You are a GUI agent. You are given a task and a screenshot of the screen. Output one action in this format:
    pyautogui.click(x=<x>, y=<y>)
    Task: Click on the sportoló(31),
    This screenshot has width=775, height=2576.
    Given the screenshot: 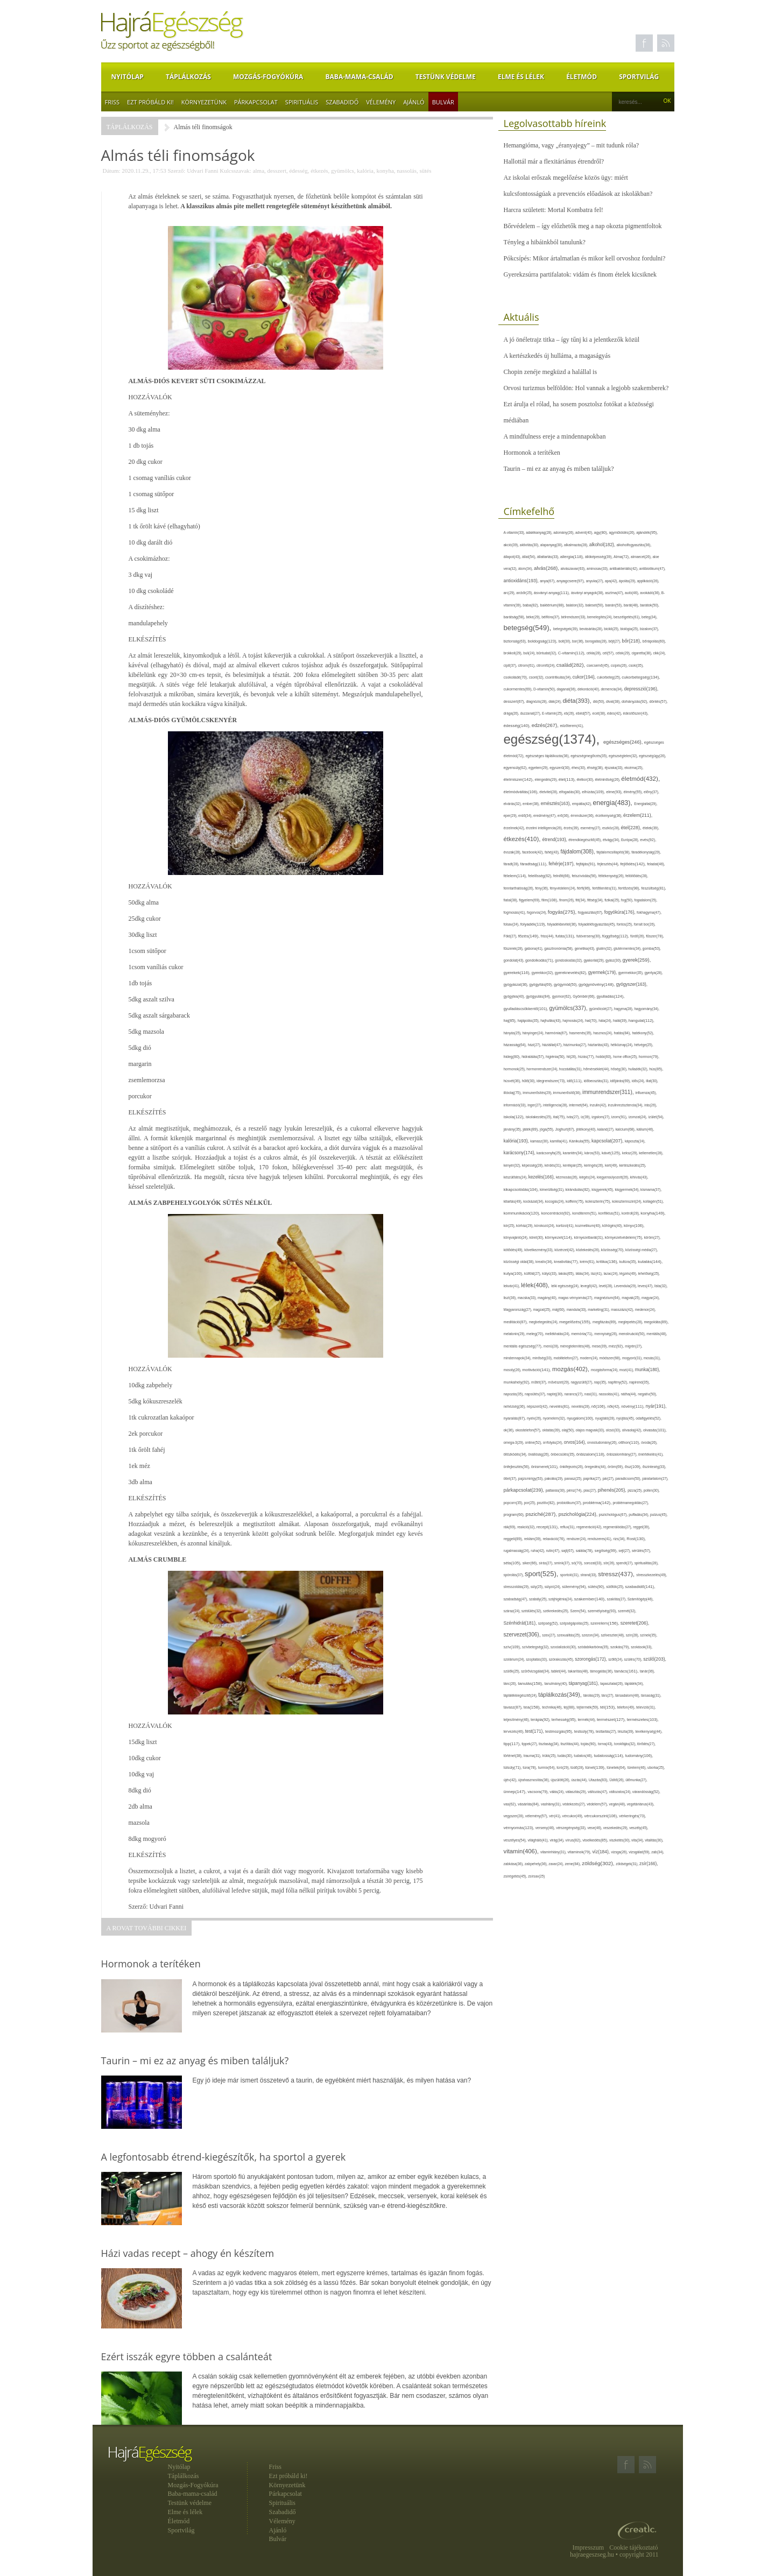 What is the action you would take?
    pyautogui.click(x=570, y=1575)
    